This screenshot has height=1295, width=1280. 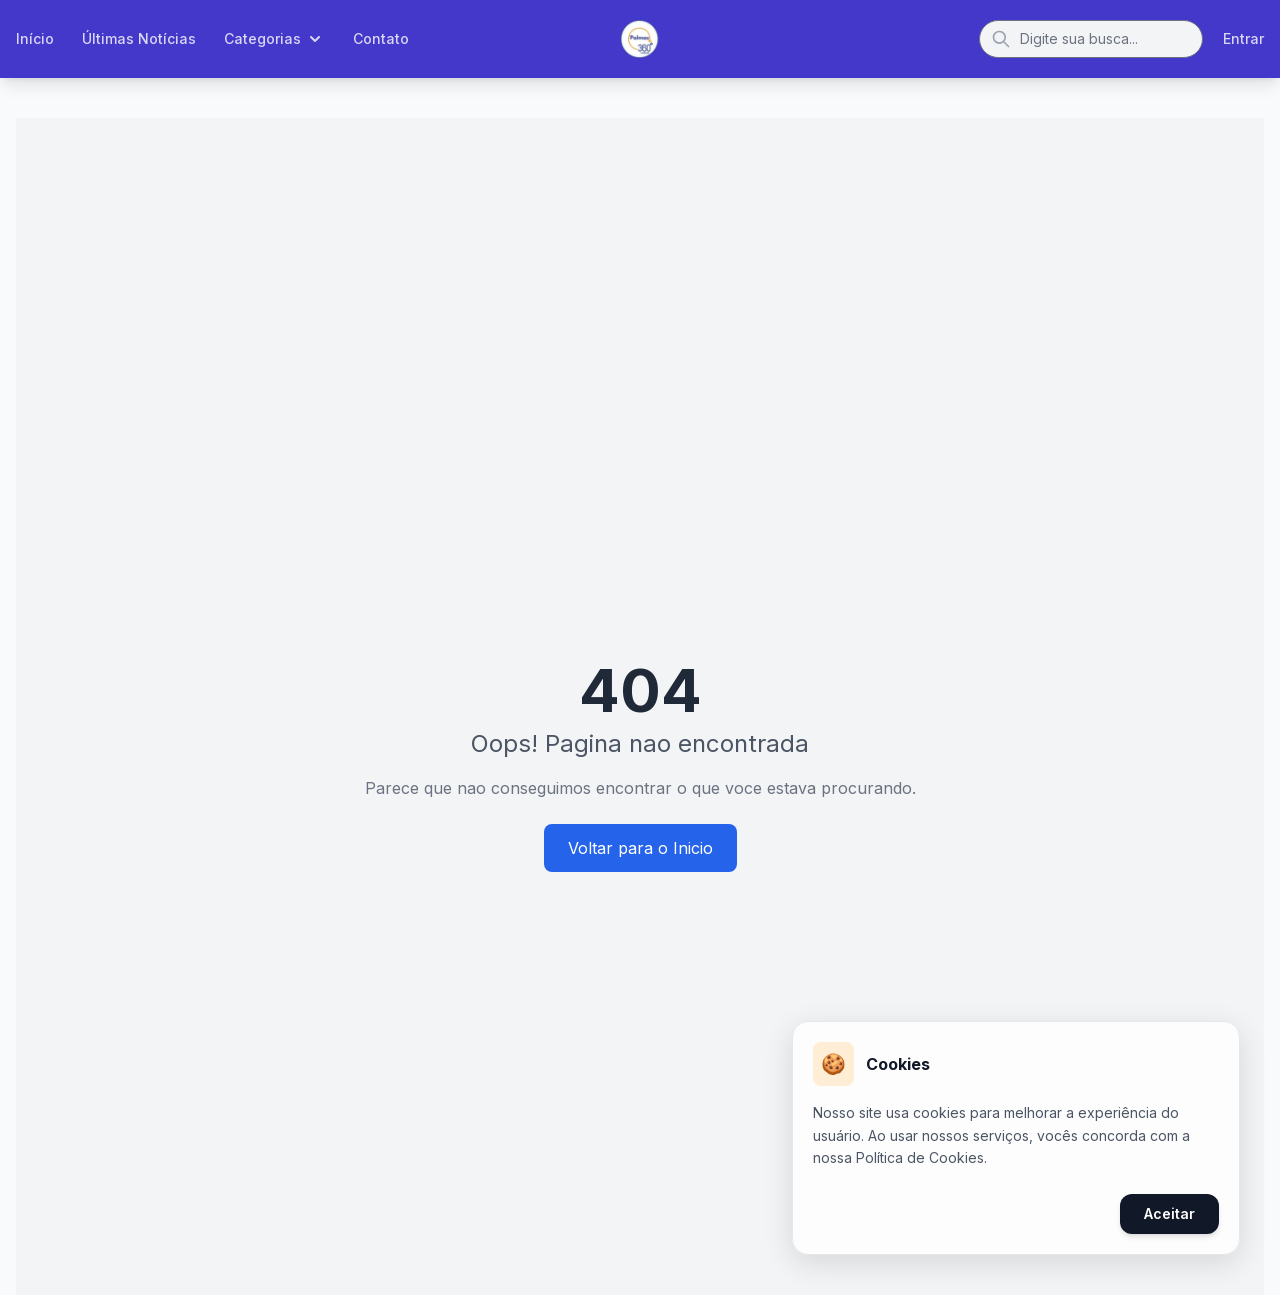 I want to click on Entrar, so click(x=1243, y=38).